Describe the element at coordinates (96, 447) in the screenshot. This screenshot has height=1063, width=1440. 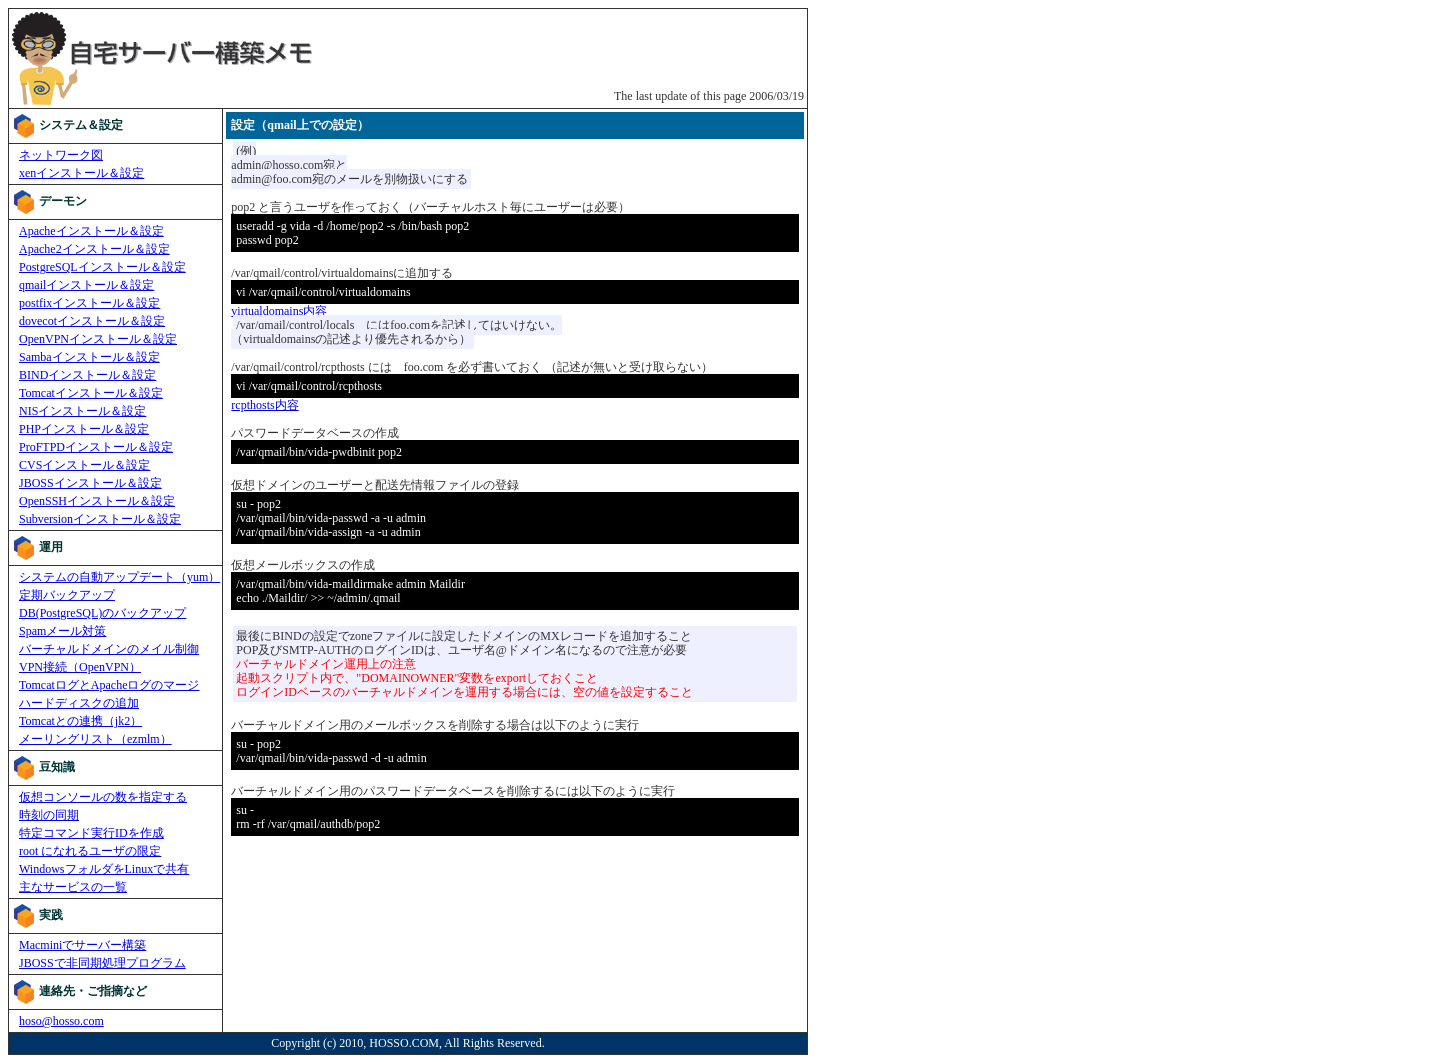
I see `ProFTPDインストール＆設定` at that location.